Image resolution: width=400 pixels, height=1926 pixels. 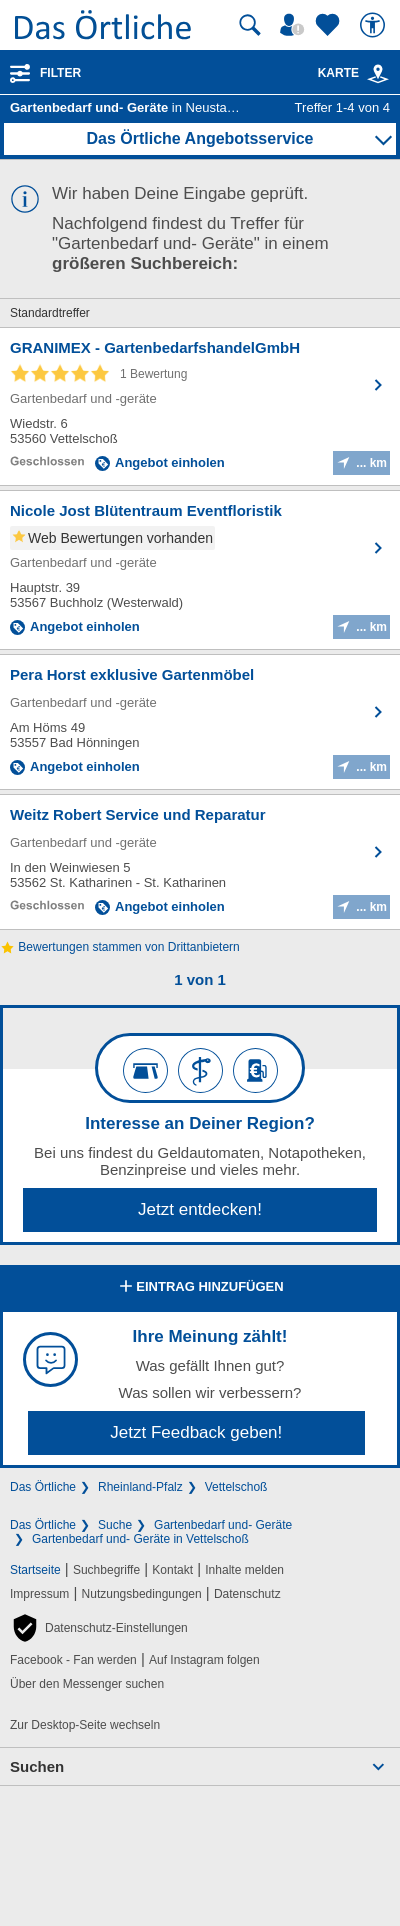 I want to click on Suchbegriffe, so click(x=106, y=1570).